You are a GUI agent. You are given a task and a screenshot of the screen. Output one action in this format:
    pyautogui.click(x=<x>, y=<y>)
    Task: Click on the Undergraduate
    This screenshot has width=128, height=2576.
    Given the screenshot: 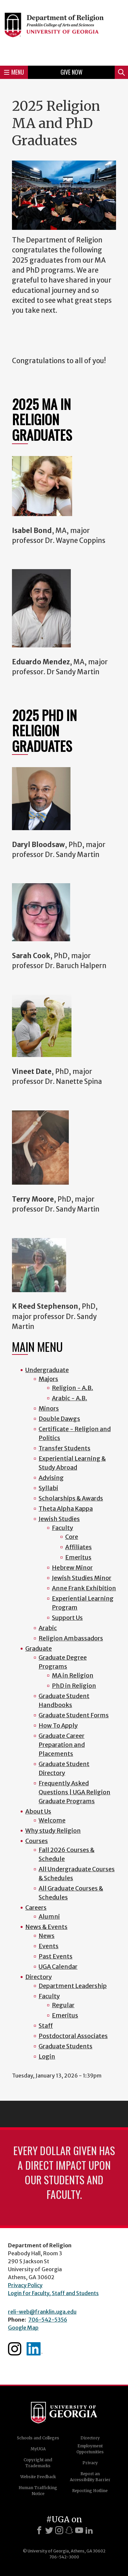 What is the action you would take?
    pyautogui.click(x=47, y=1370)
    